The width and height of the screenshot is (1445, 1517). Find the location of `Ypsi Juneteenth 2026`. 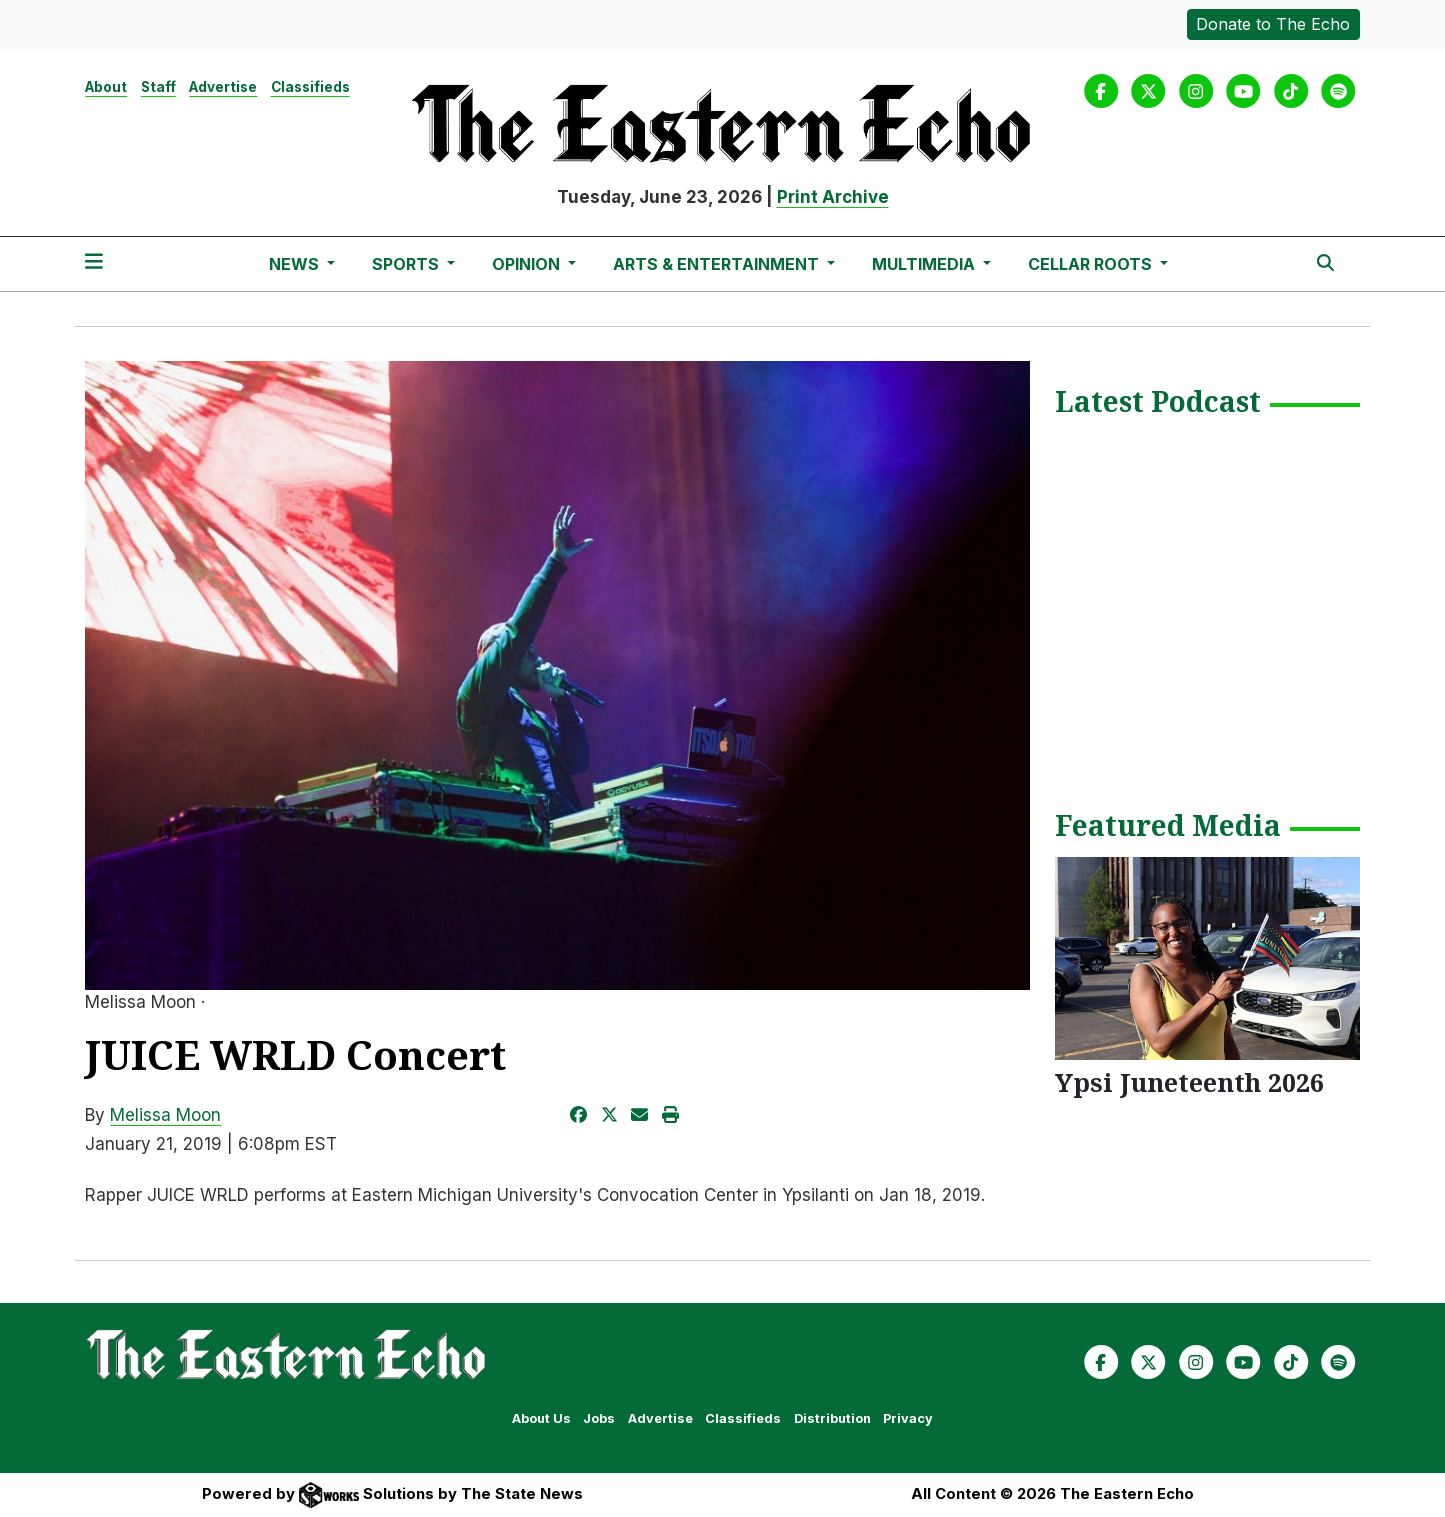

Ypsi Juneteenth 2026 is located at coordinates (1189, 1082).